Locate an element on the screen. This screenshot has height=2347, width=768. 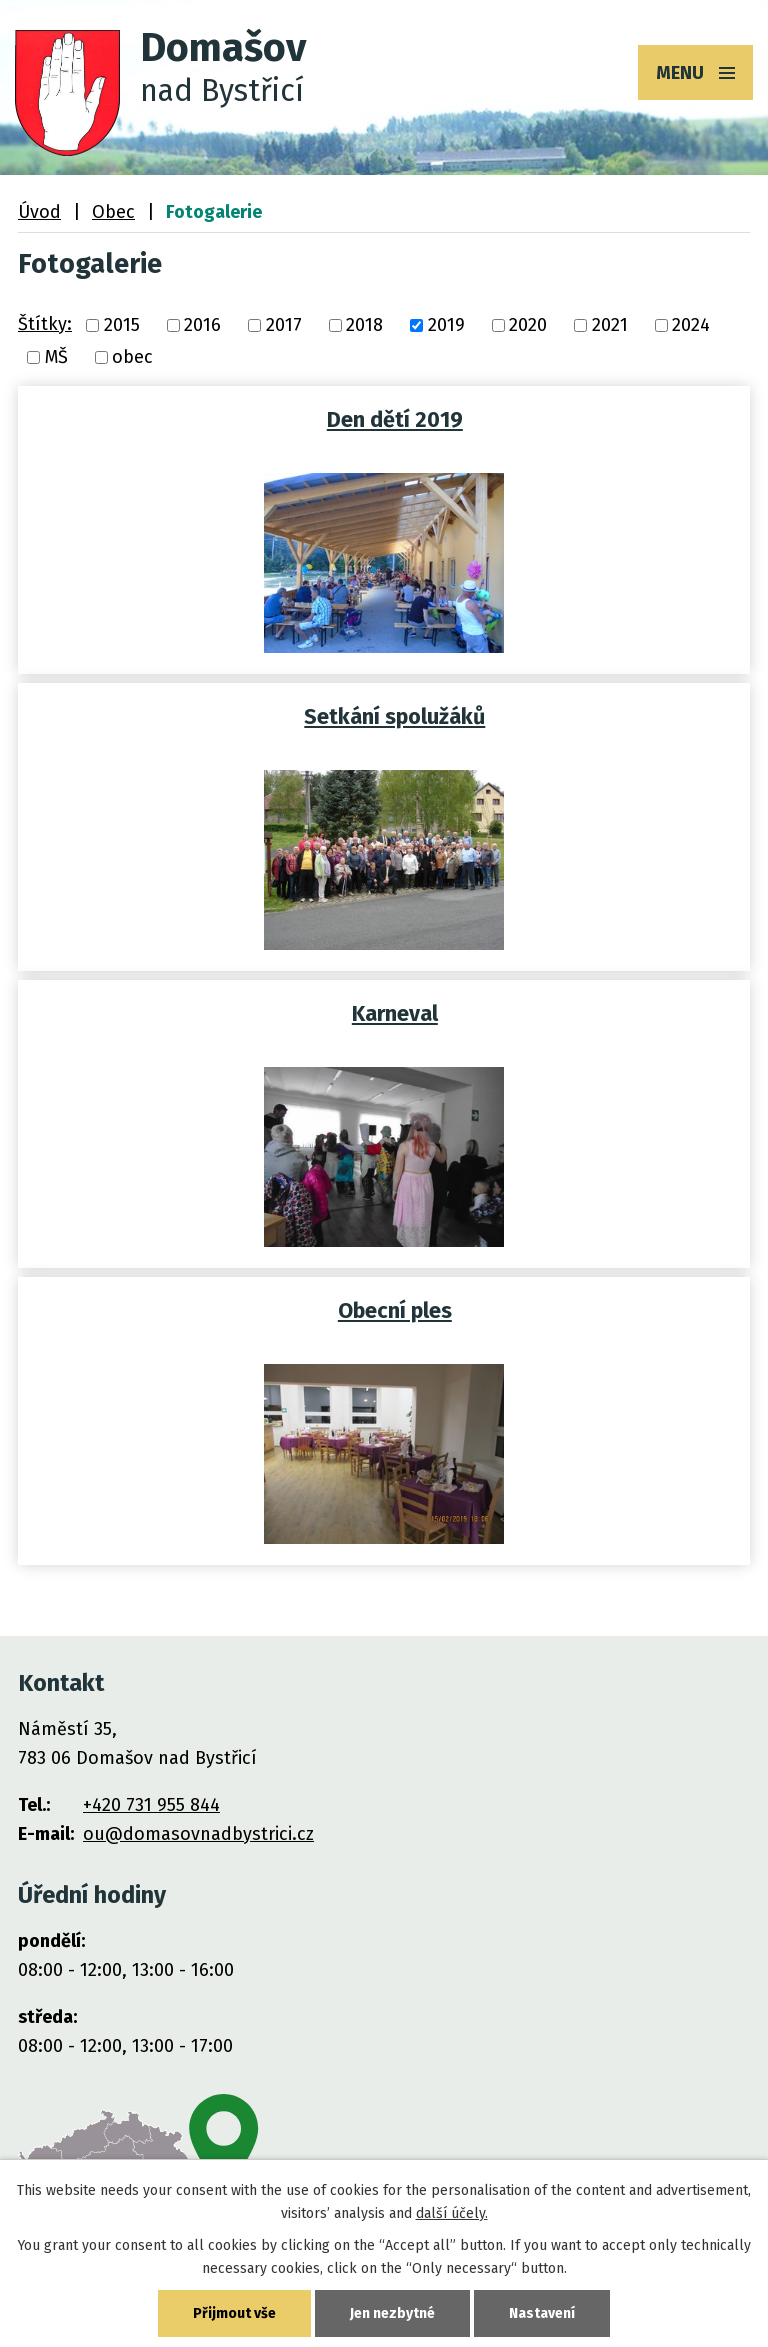
Obecní ples is located at coordinates (395, 1311).